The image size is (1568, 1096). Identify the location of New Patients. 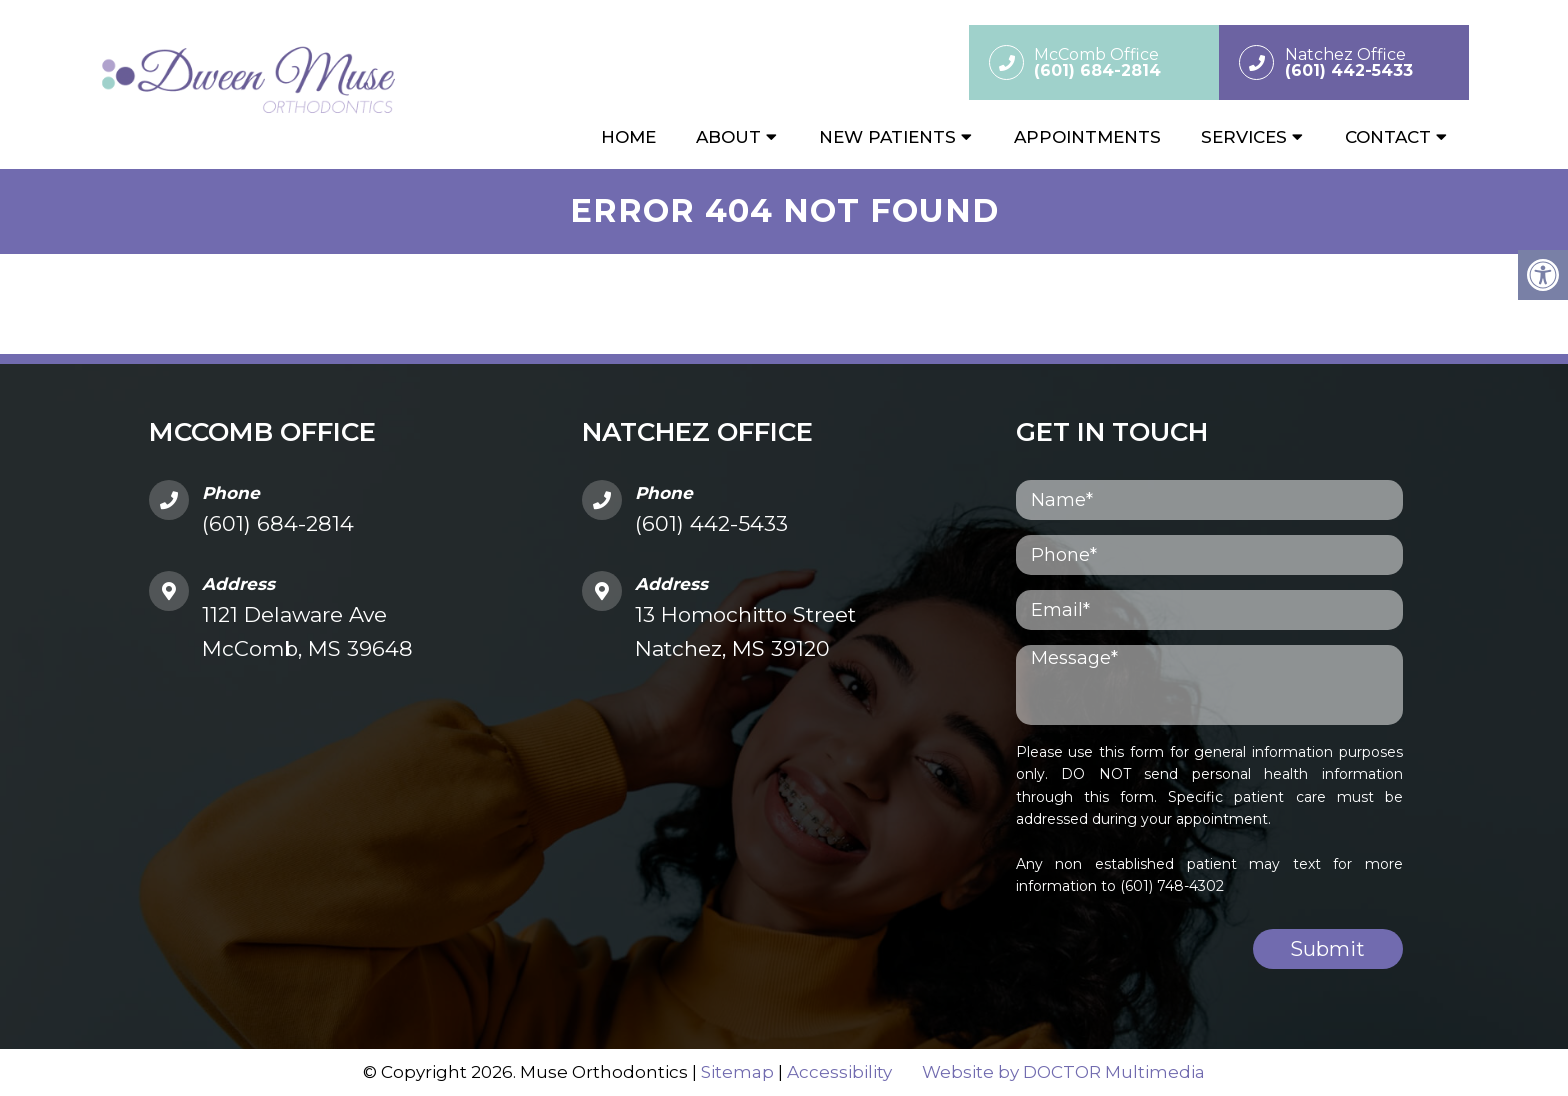
(887, 137).